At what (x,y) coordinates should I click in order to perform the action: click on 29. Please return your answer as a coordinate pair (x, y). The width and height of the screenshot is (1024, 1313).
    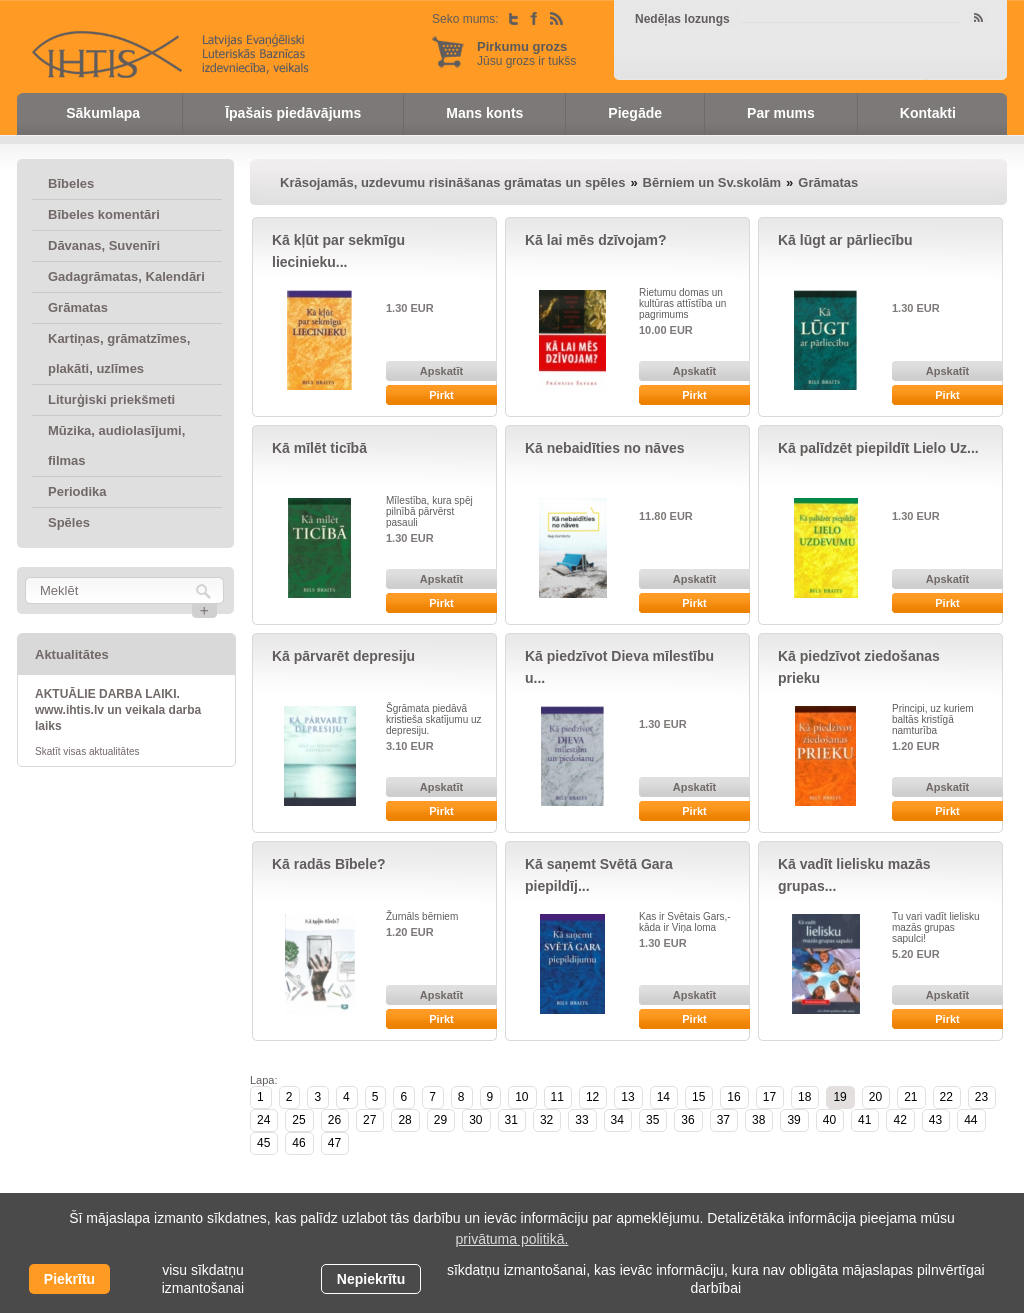
    Looking at the image, I should click on (440, 1120).